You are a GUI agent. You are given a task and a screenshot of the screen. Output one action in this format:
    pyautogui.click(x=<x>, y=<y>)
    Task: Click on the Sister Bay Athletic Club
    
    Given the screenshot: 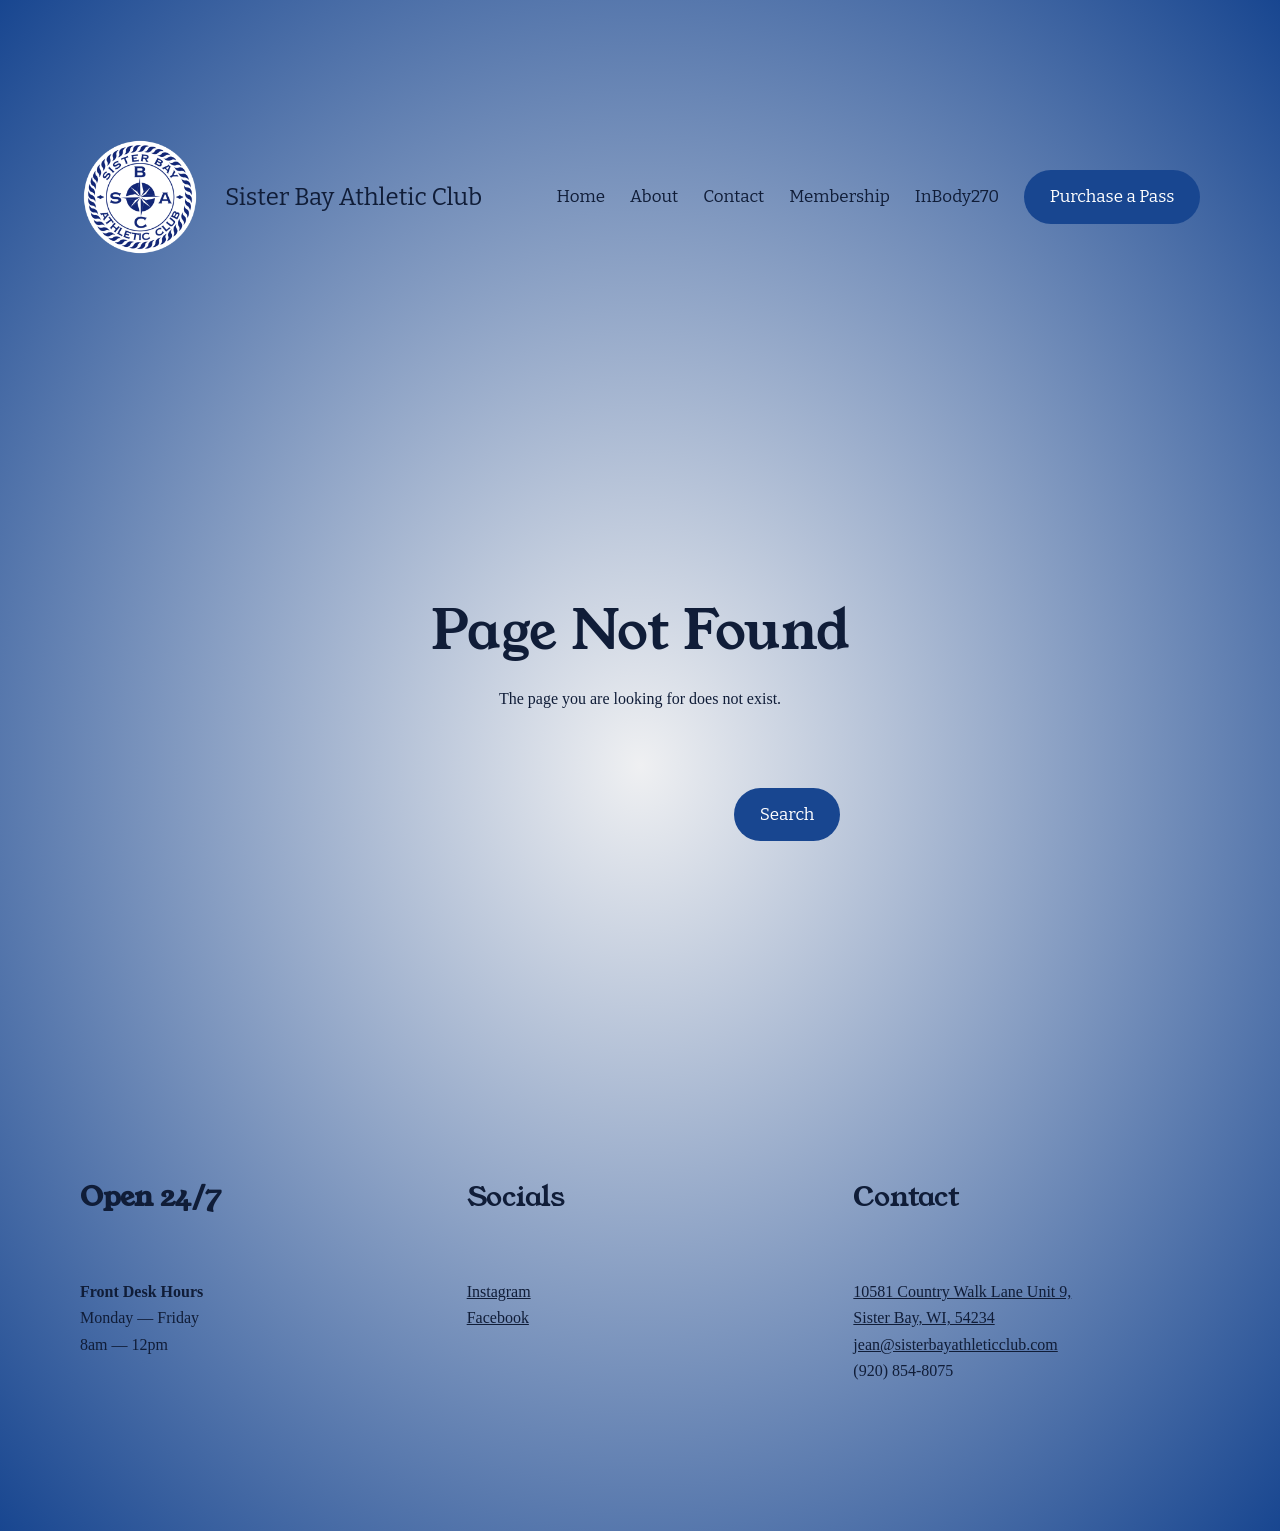 What is the action you would take?
    pyautogui.click(x=353, y=197)
    